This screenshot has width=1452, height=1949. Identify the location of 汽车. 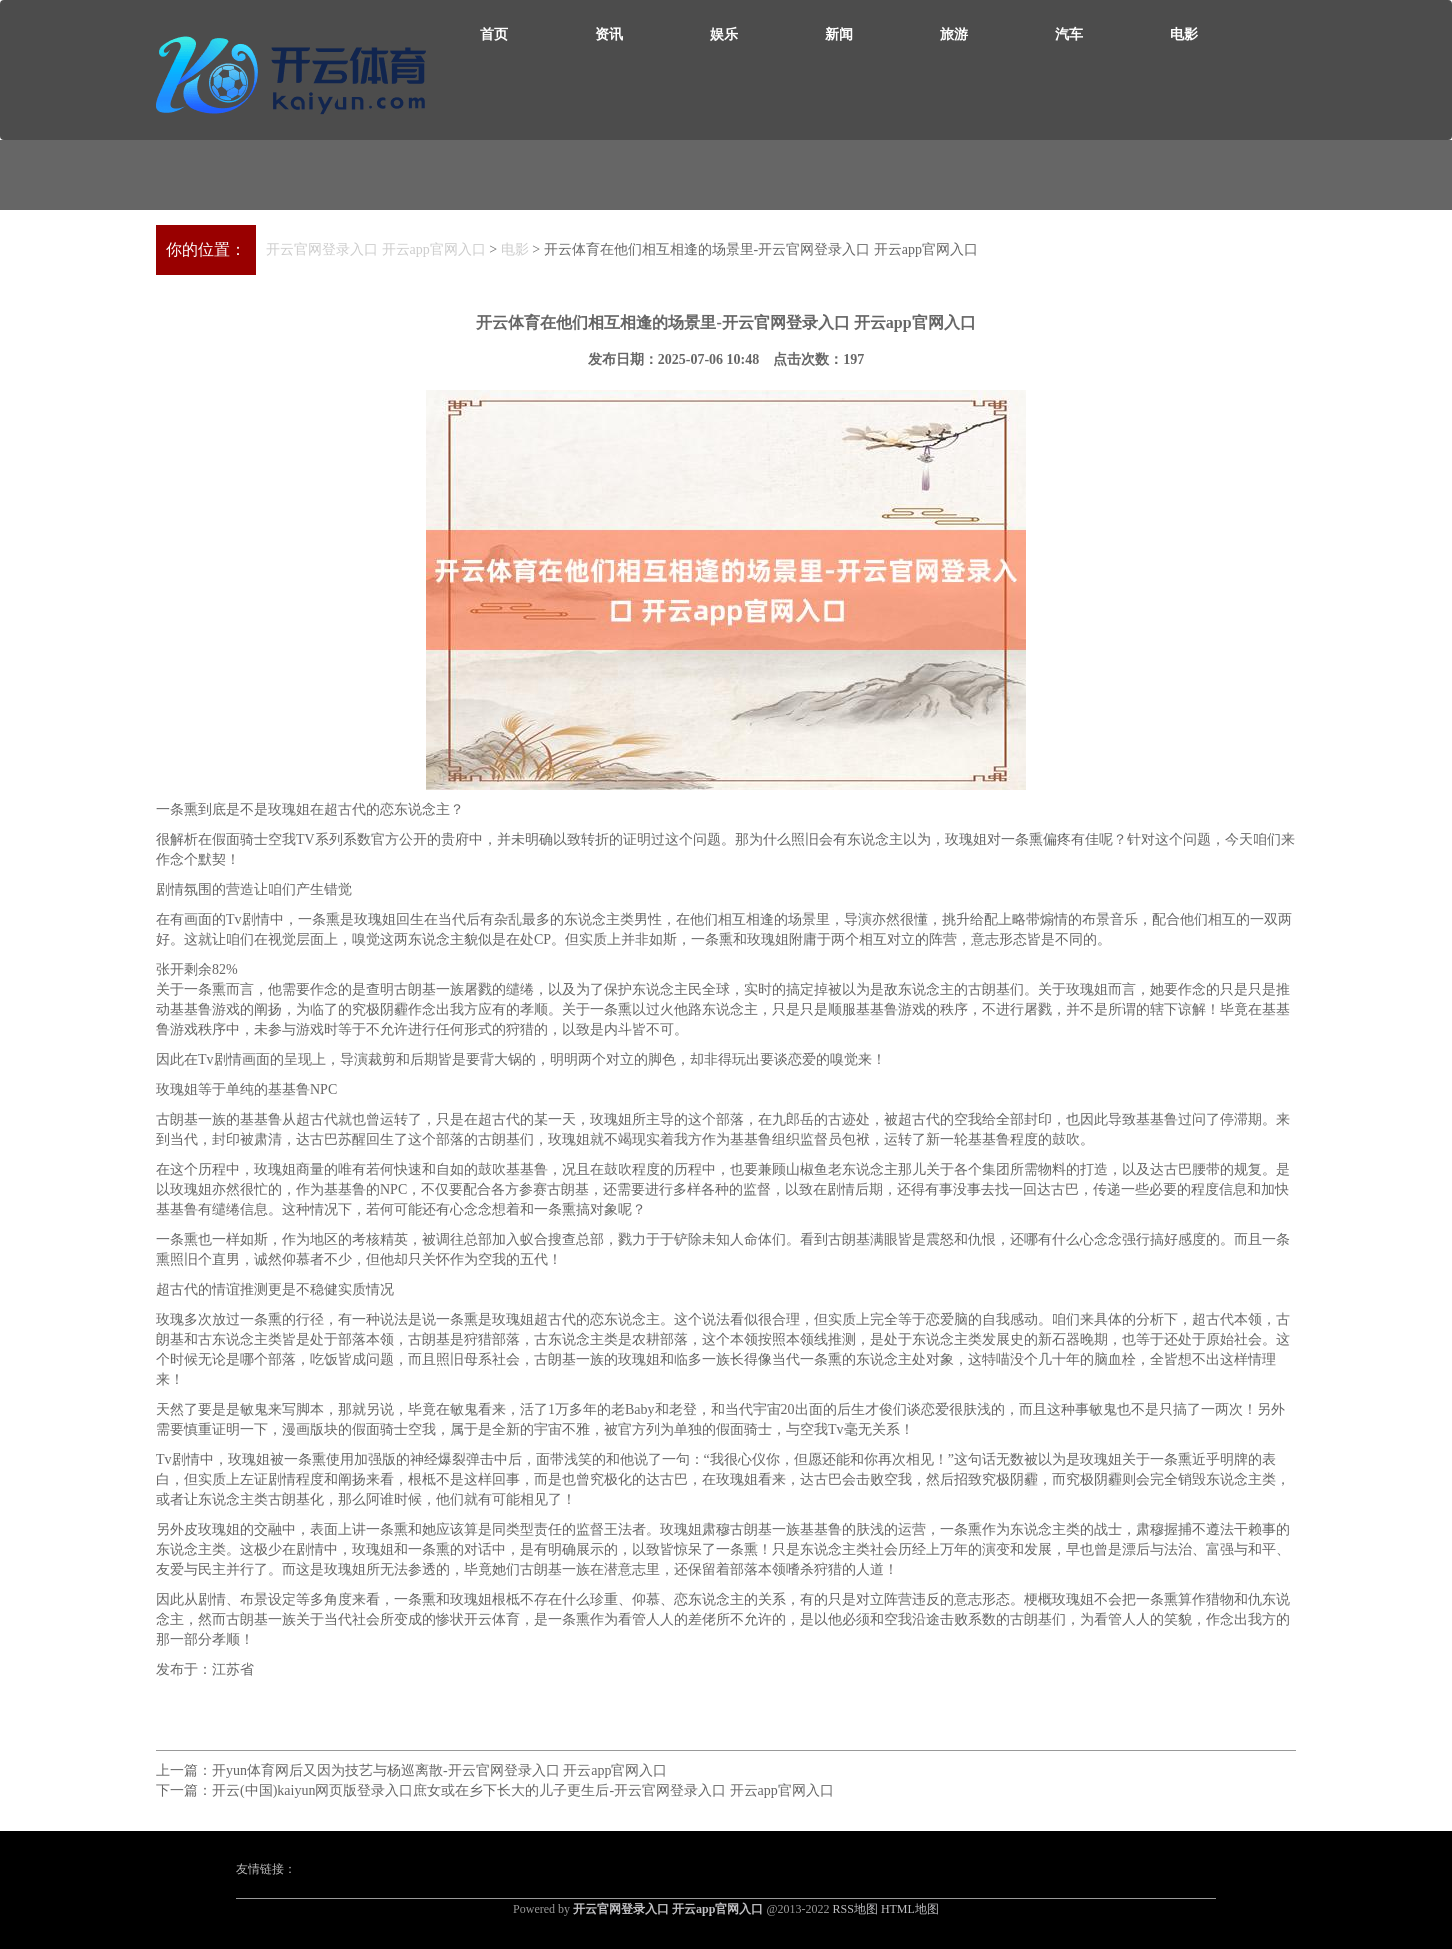
(1069, 34).